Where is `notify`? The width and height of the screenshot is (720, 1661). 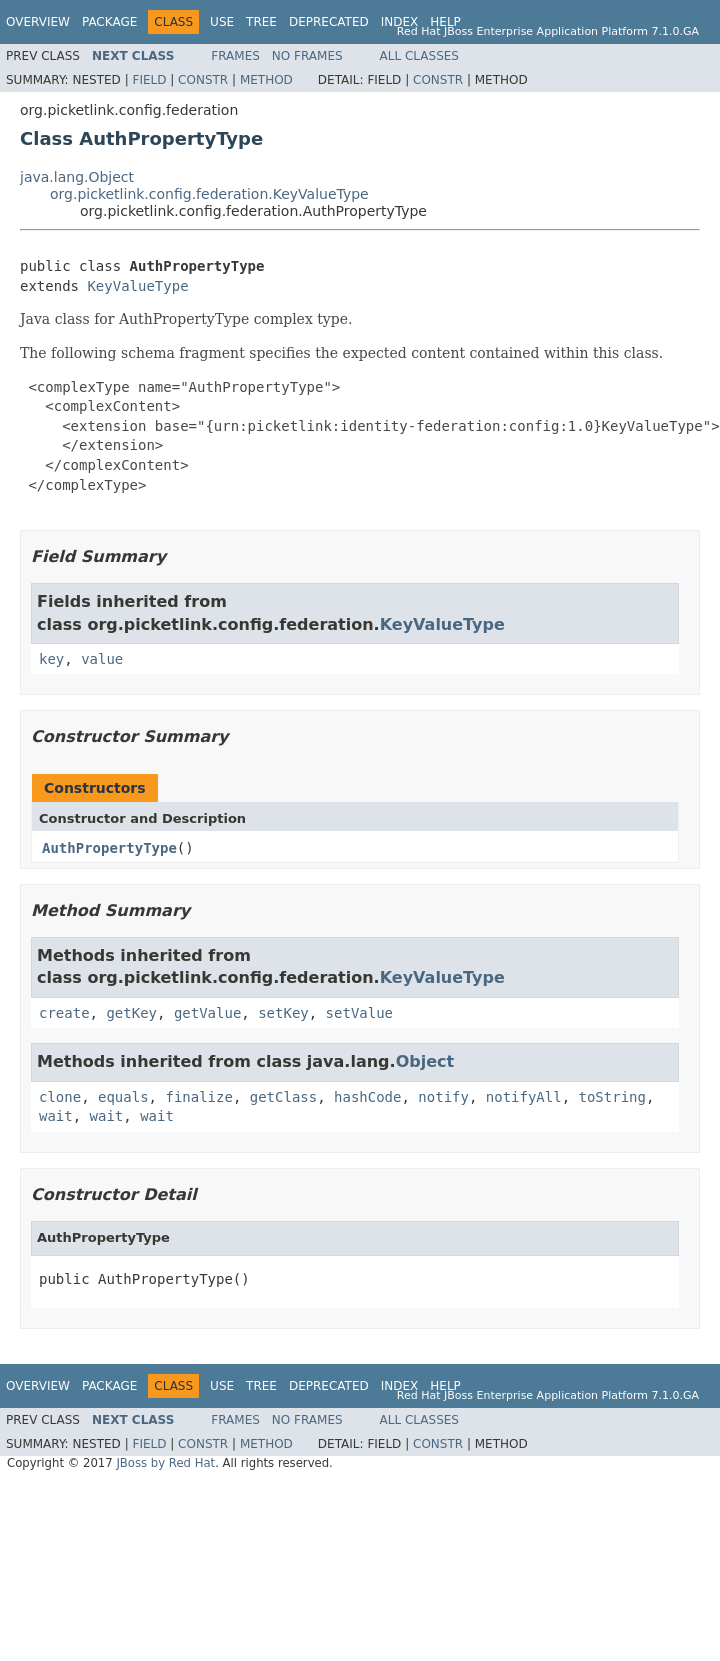
notify is located at coordinates (443, 1097).